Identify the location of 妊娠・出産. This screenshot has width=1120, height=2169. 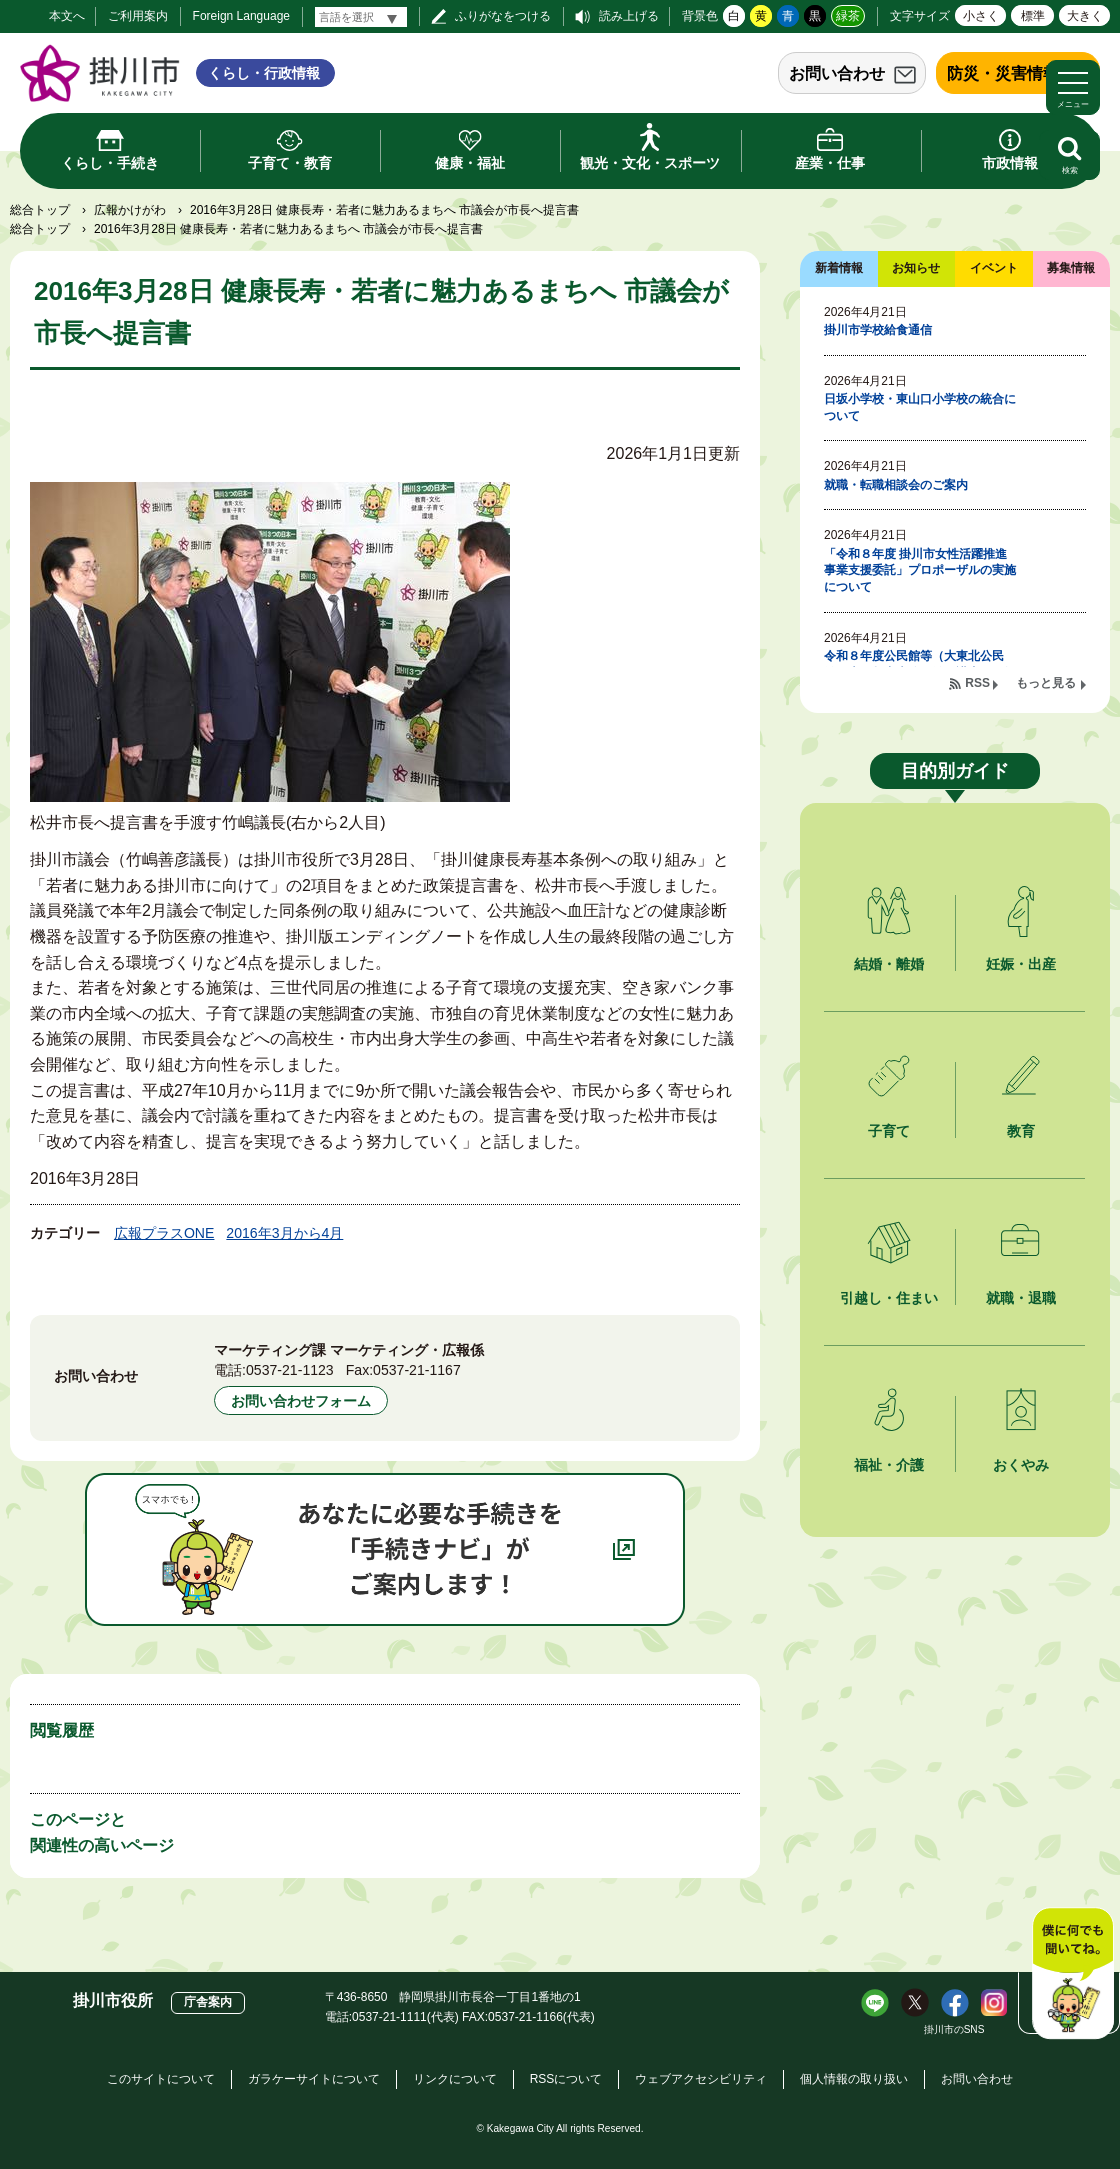
(1021, 964).